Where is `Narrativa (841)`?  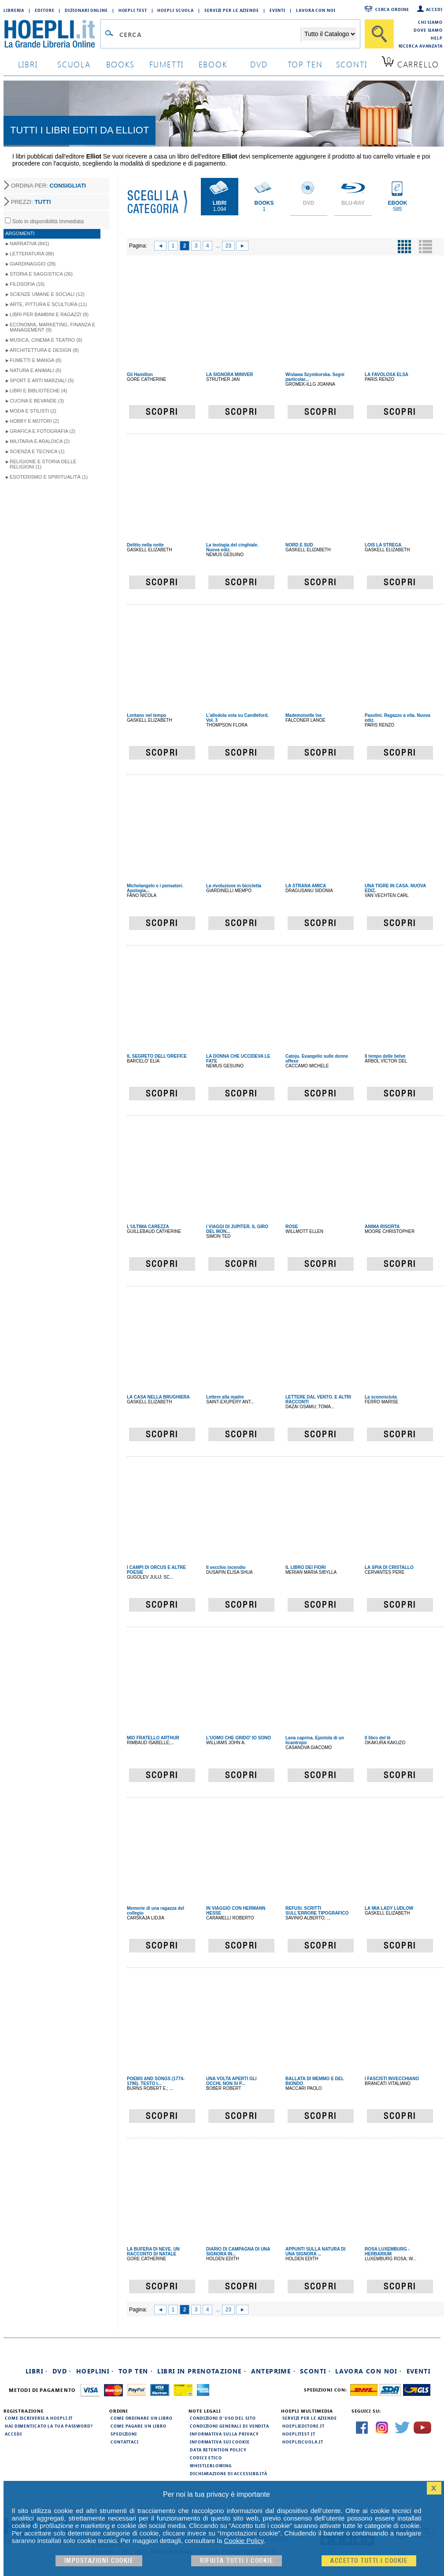 Narrativa (841) is located at coordinates (29, 243).